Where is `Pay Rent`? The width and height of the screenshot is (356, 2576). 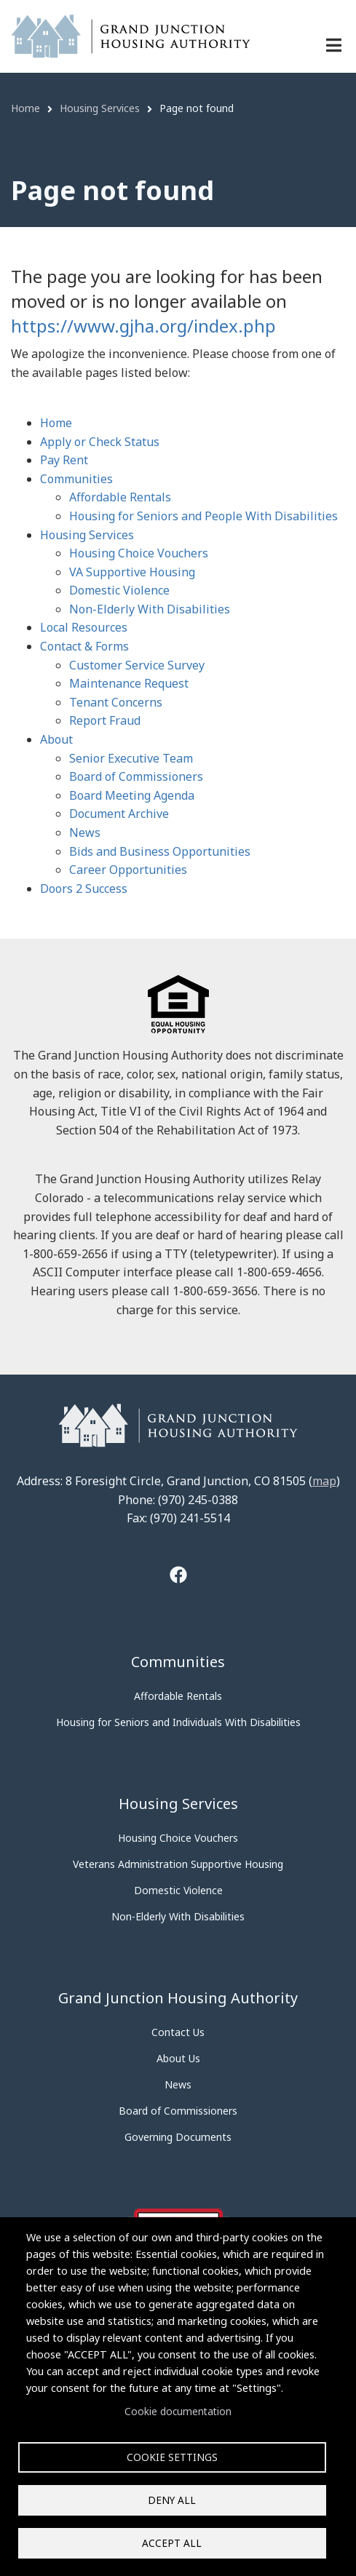
Pay Rent is located at coordinates (64, 460).